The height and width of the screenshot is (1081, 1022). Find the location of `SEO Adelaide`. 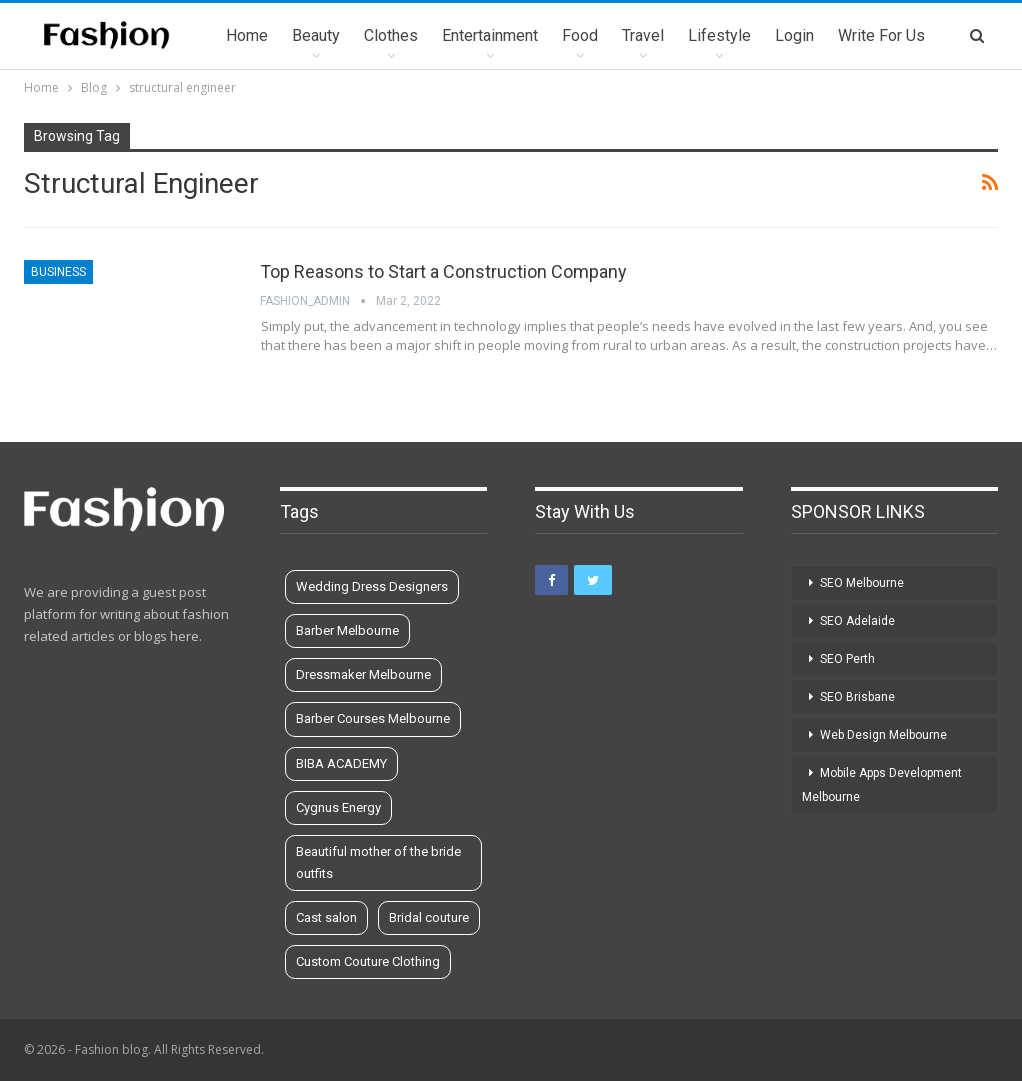

SEO Adelaide is located at coordinates (857, 621).